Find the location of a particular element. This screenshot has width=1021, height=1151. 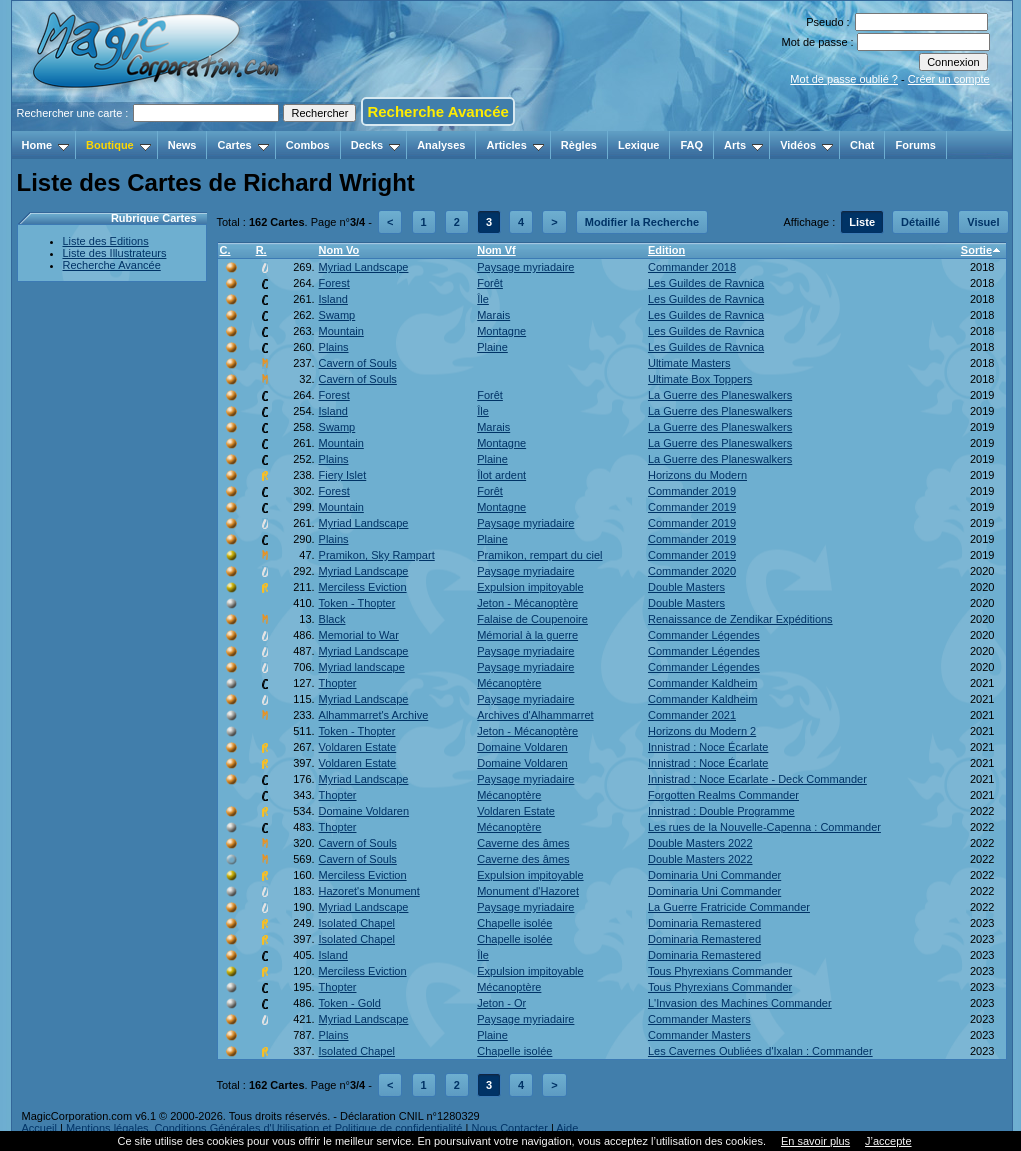

Commander Kaldheim is located at coordinates (702, 683).